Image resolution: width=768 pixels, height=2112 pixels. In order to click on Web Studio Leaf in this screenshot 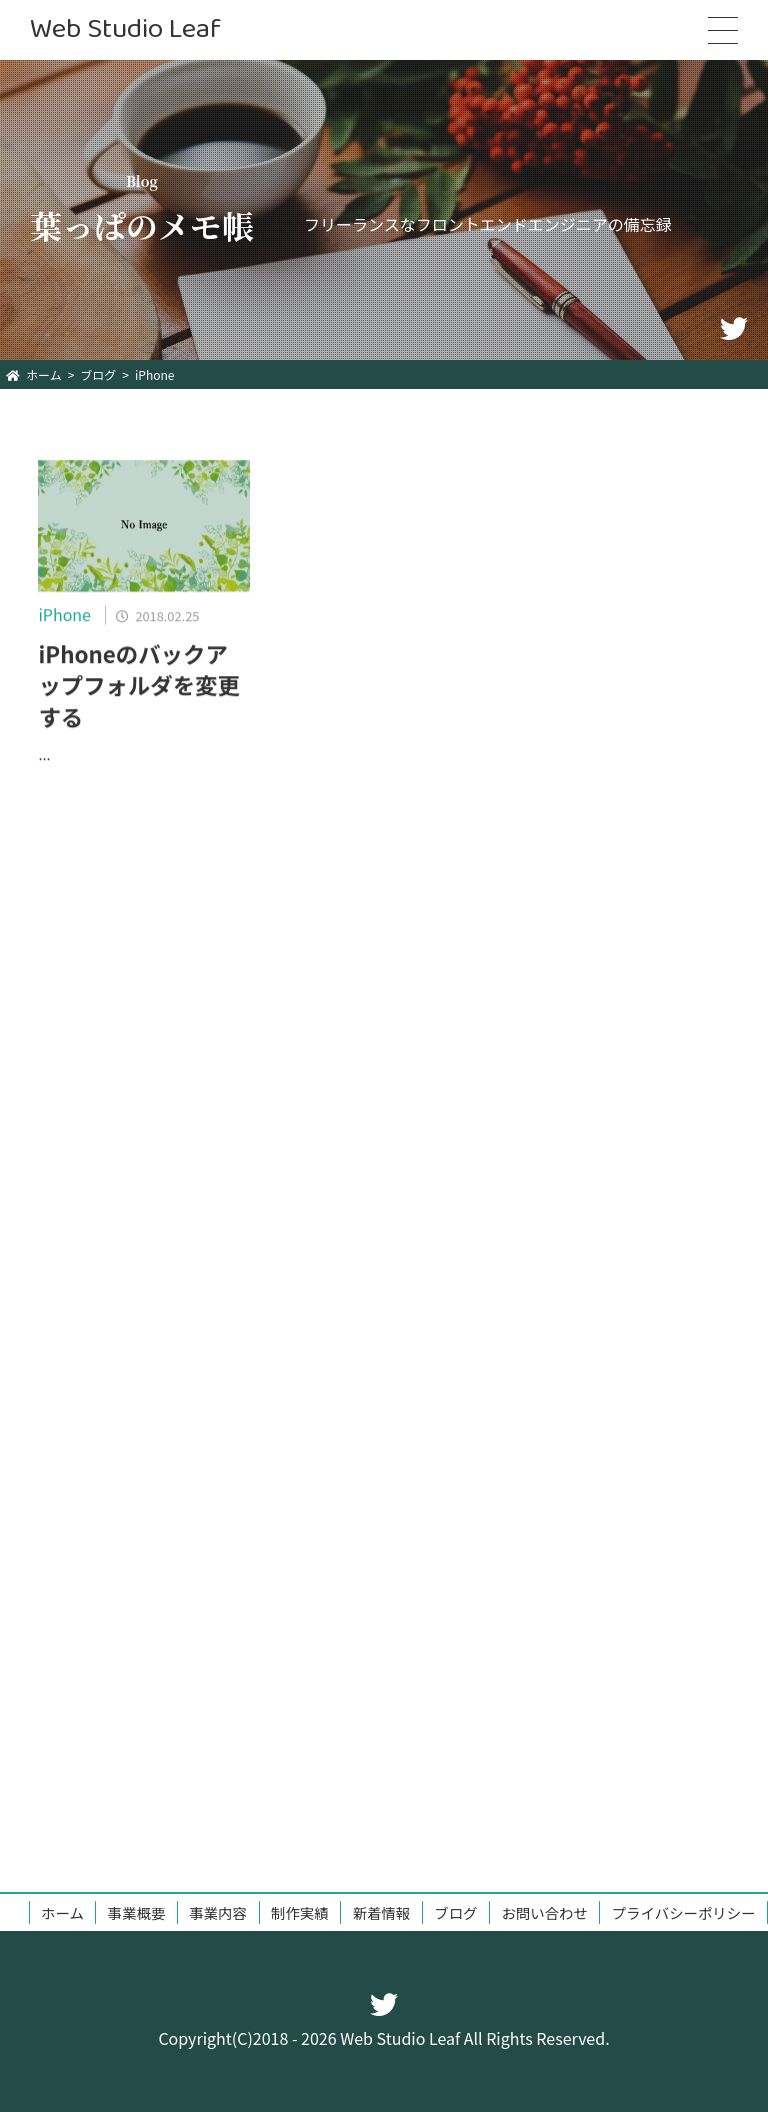, I will do `click(125, 29)`.